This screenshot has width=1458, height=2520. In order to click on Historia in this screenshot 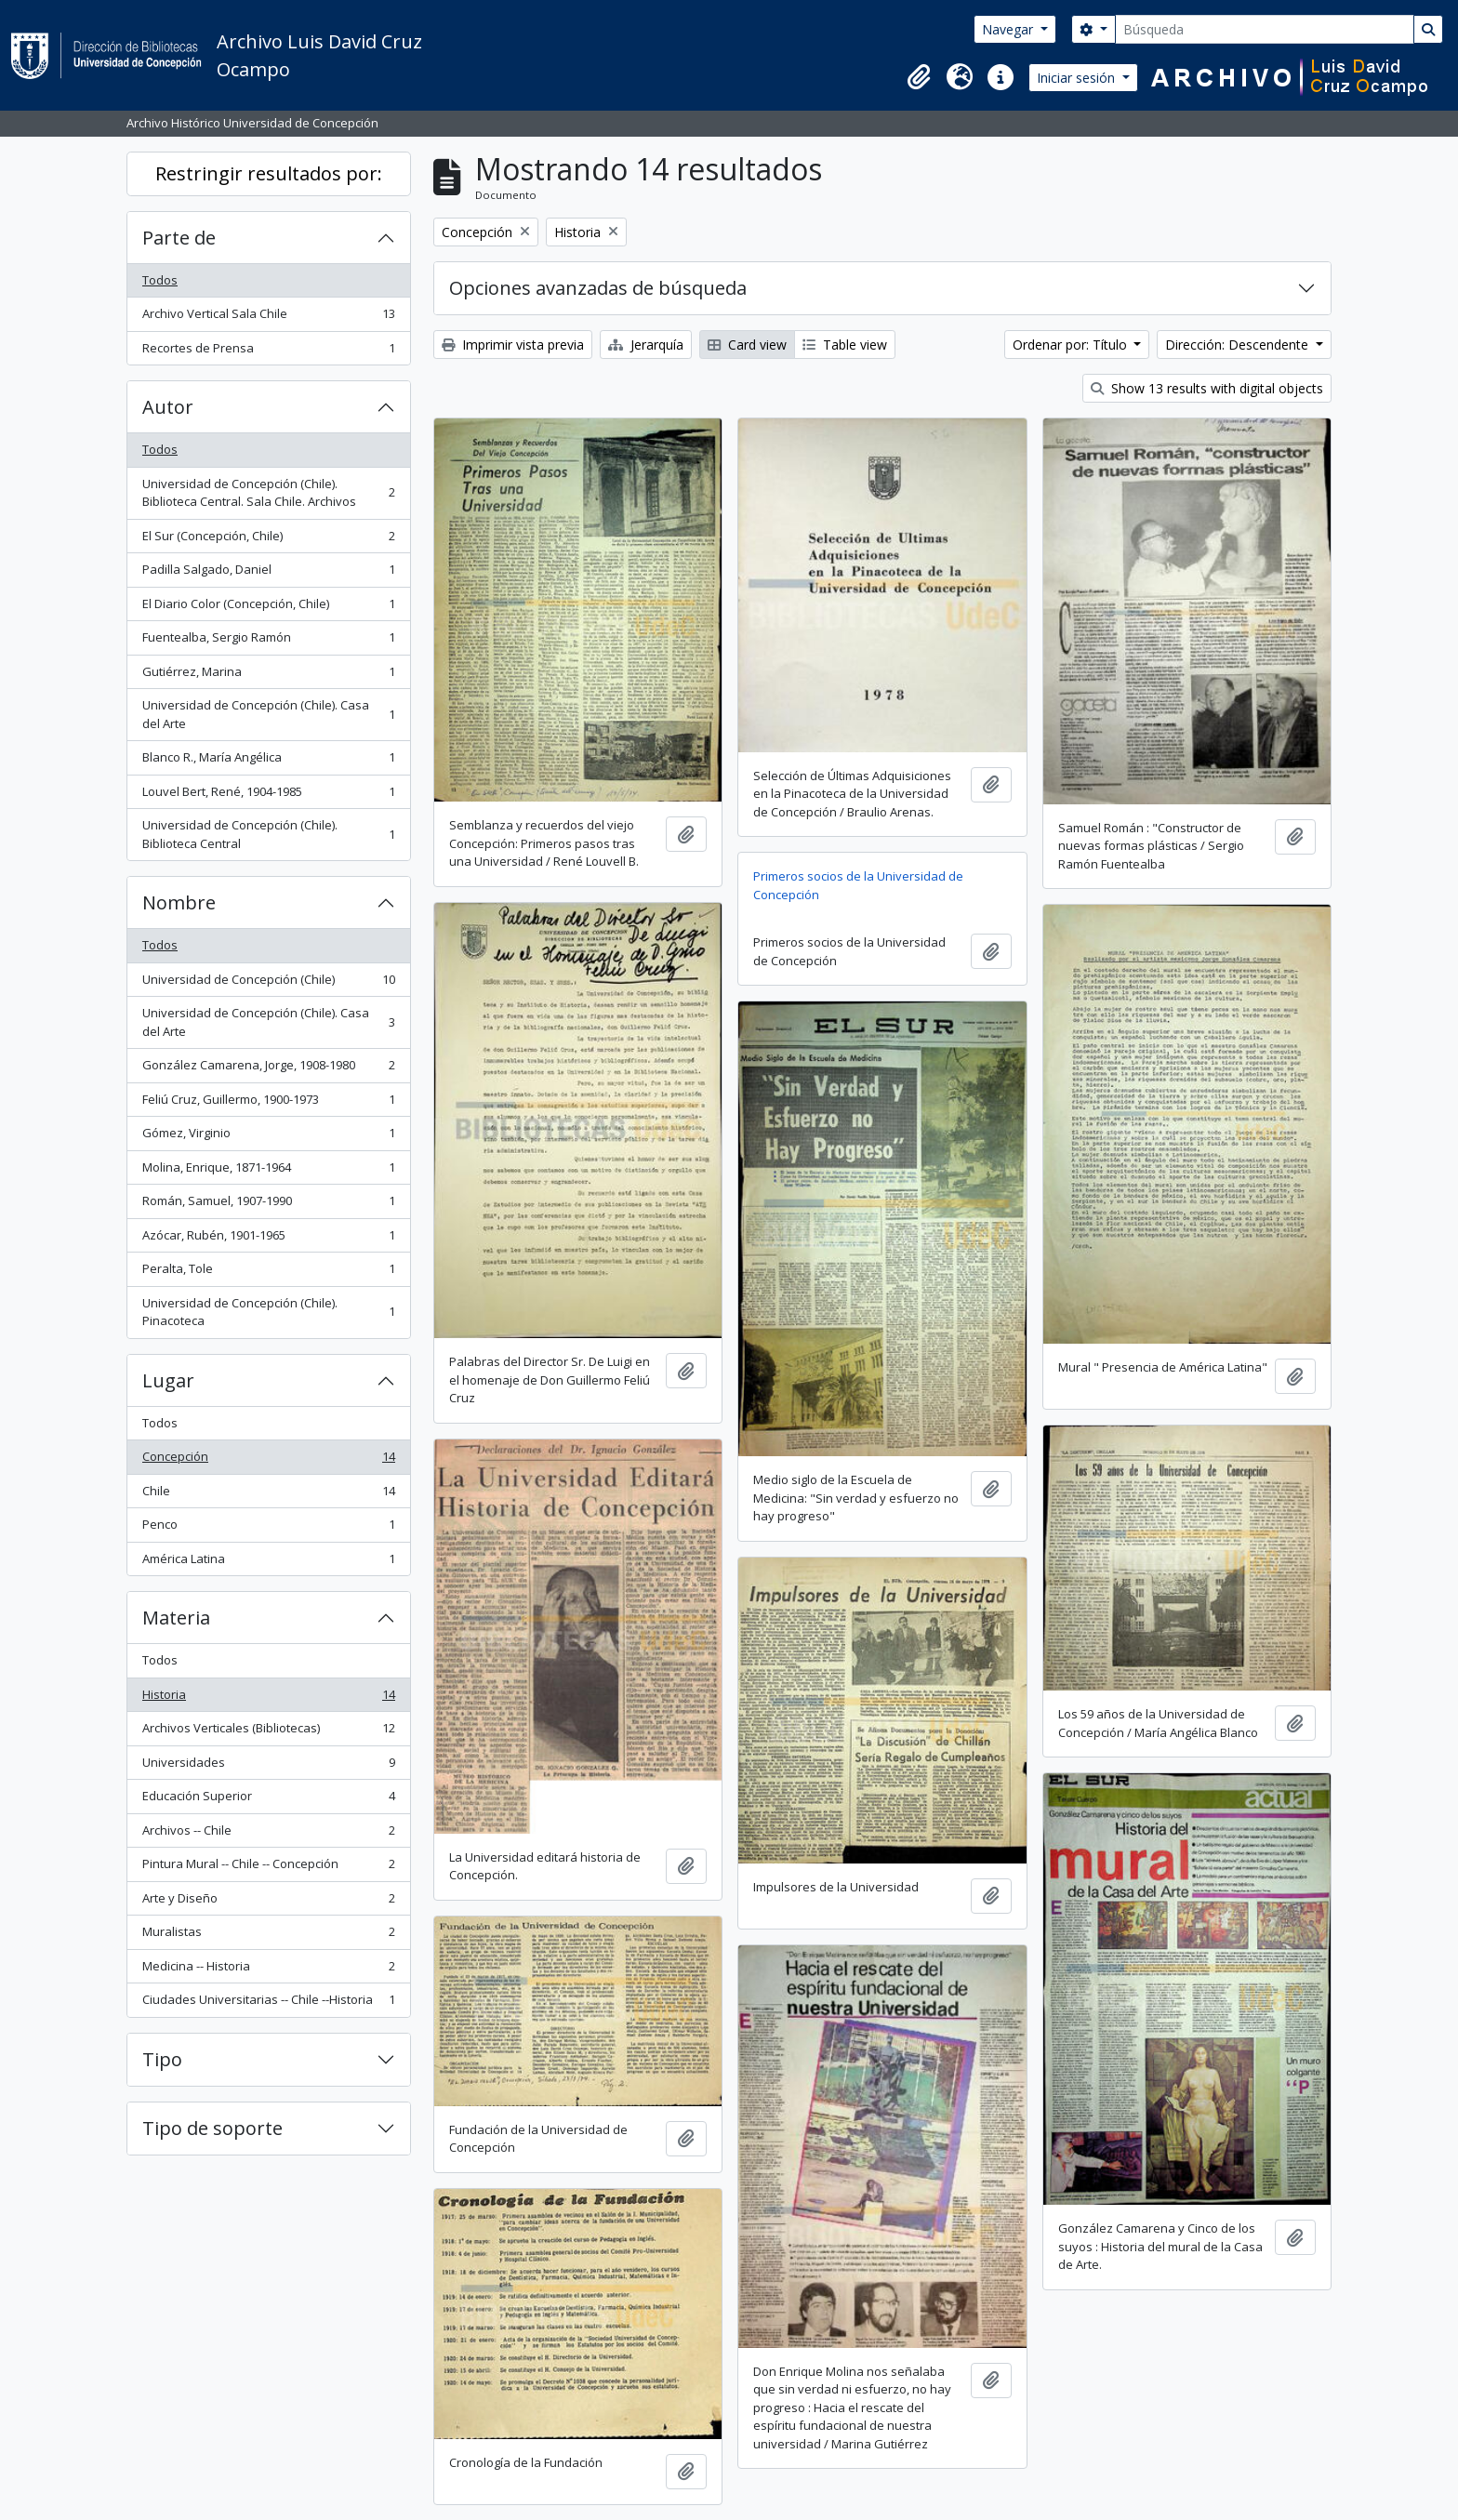, I will do `click(268, 1698)`.